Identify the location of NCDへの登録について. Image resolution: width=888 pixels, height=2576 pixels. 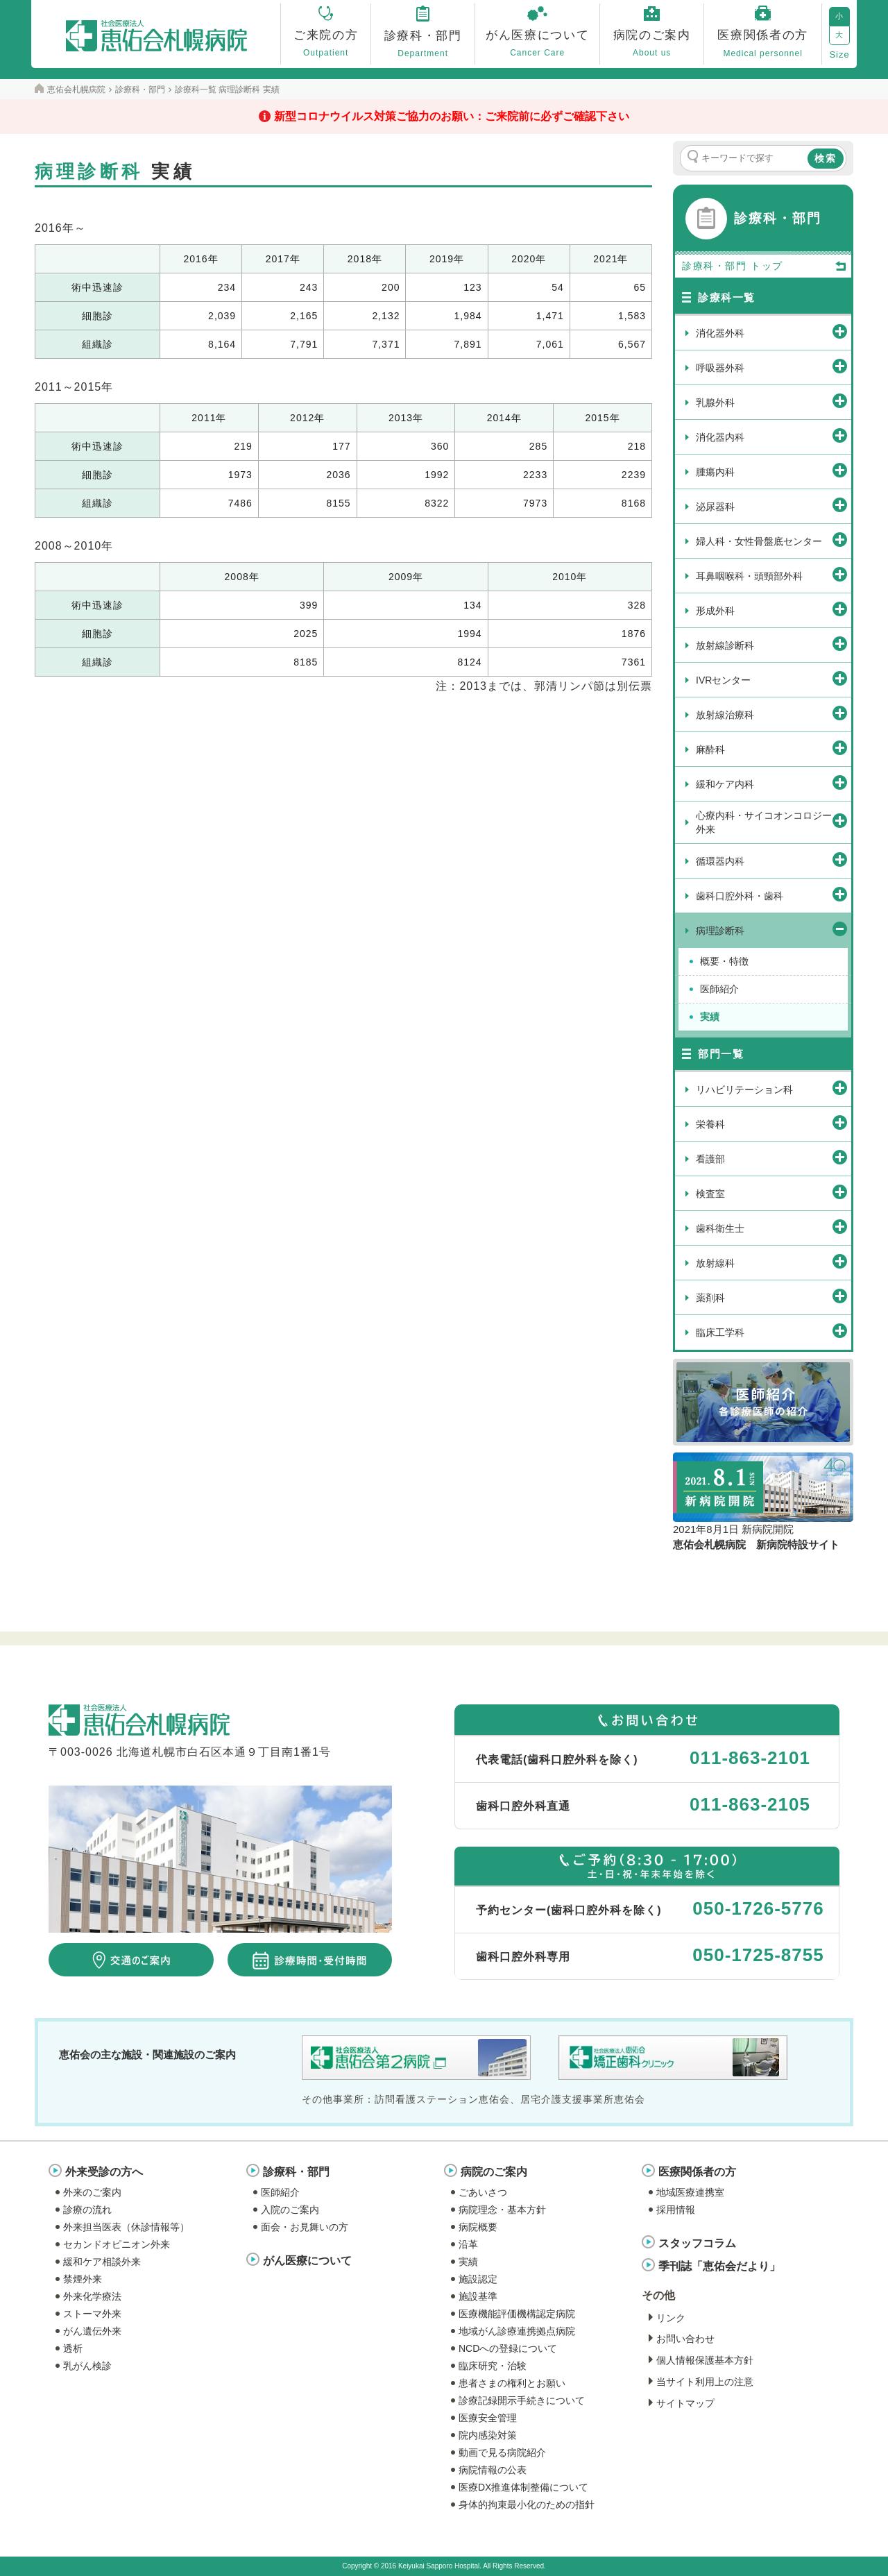
(508, 2348).